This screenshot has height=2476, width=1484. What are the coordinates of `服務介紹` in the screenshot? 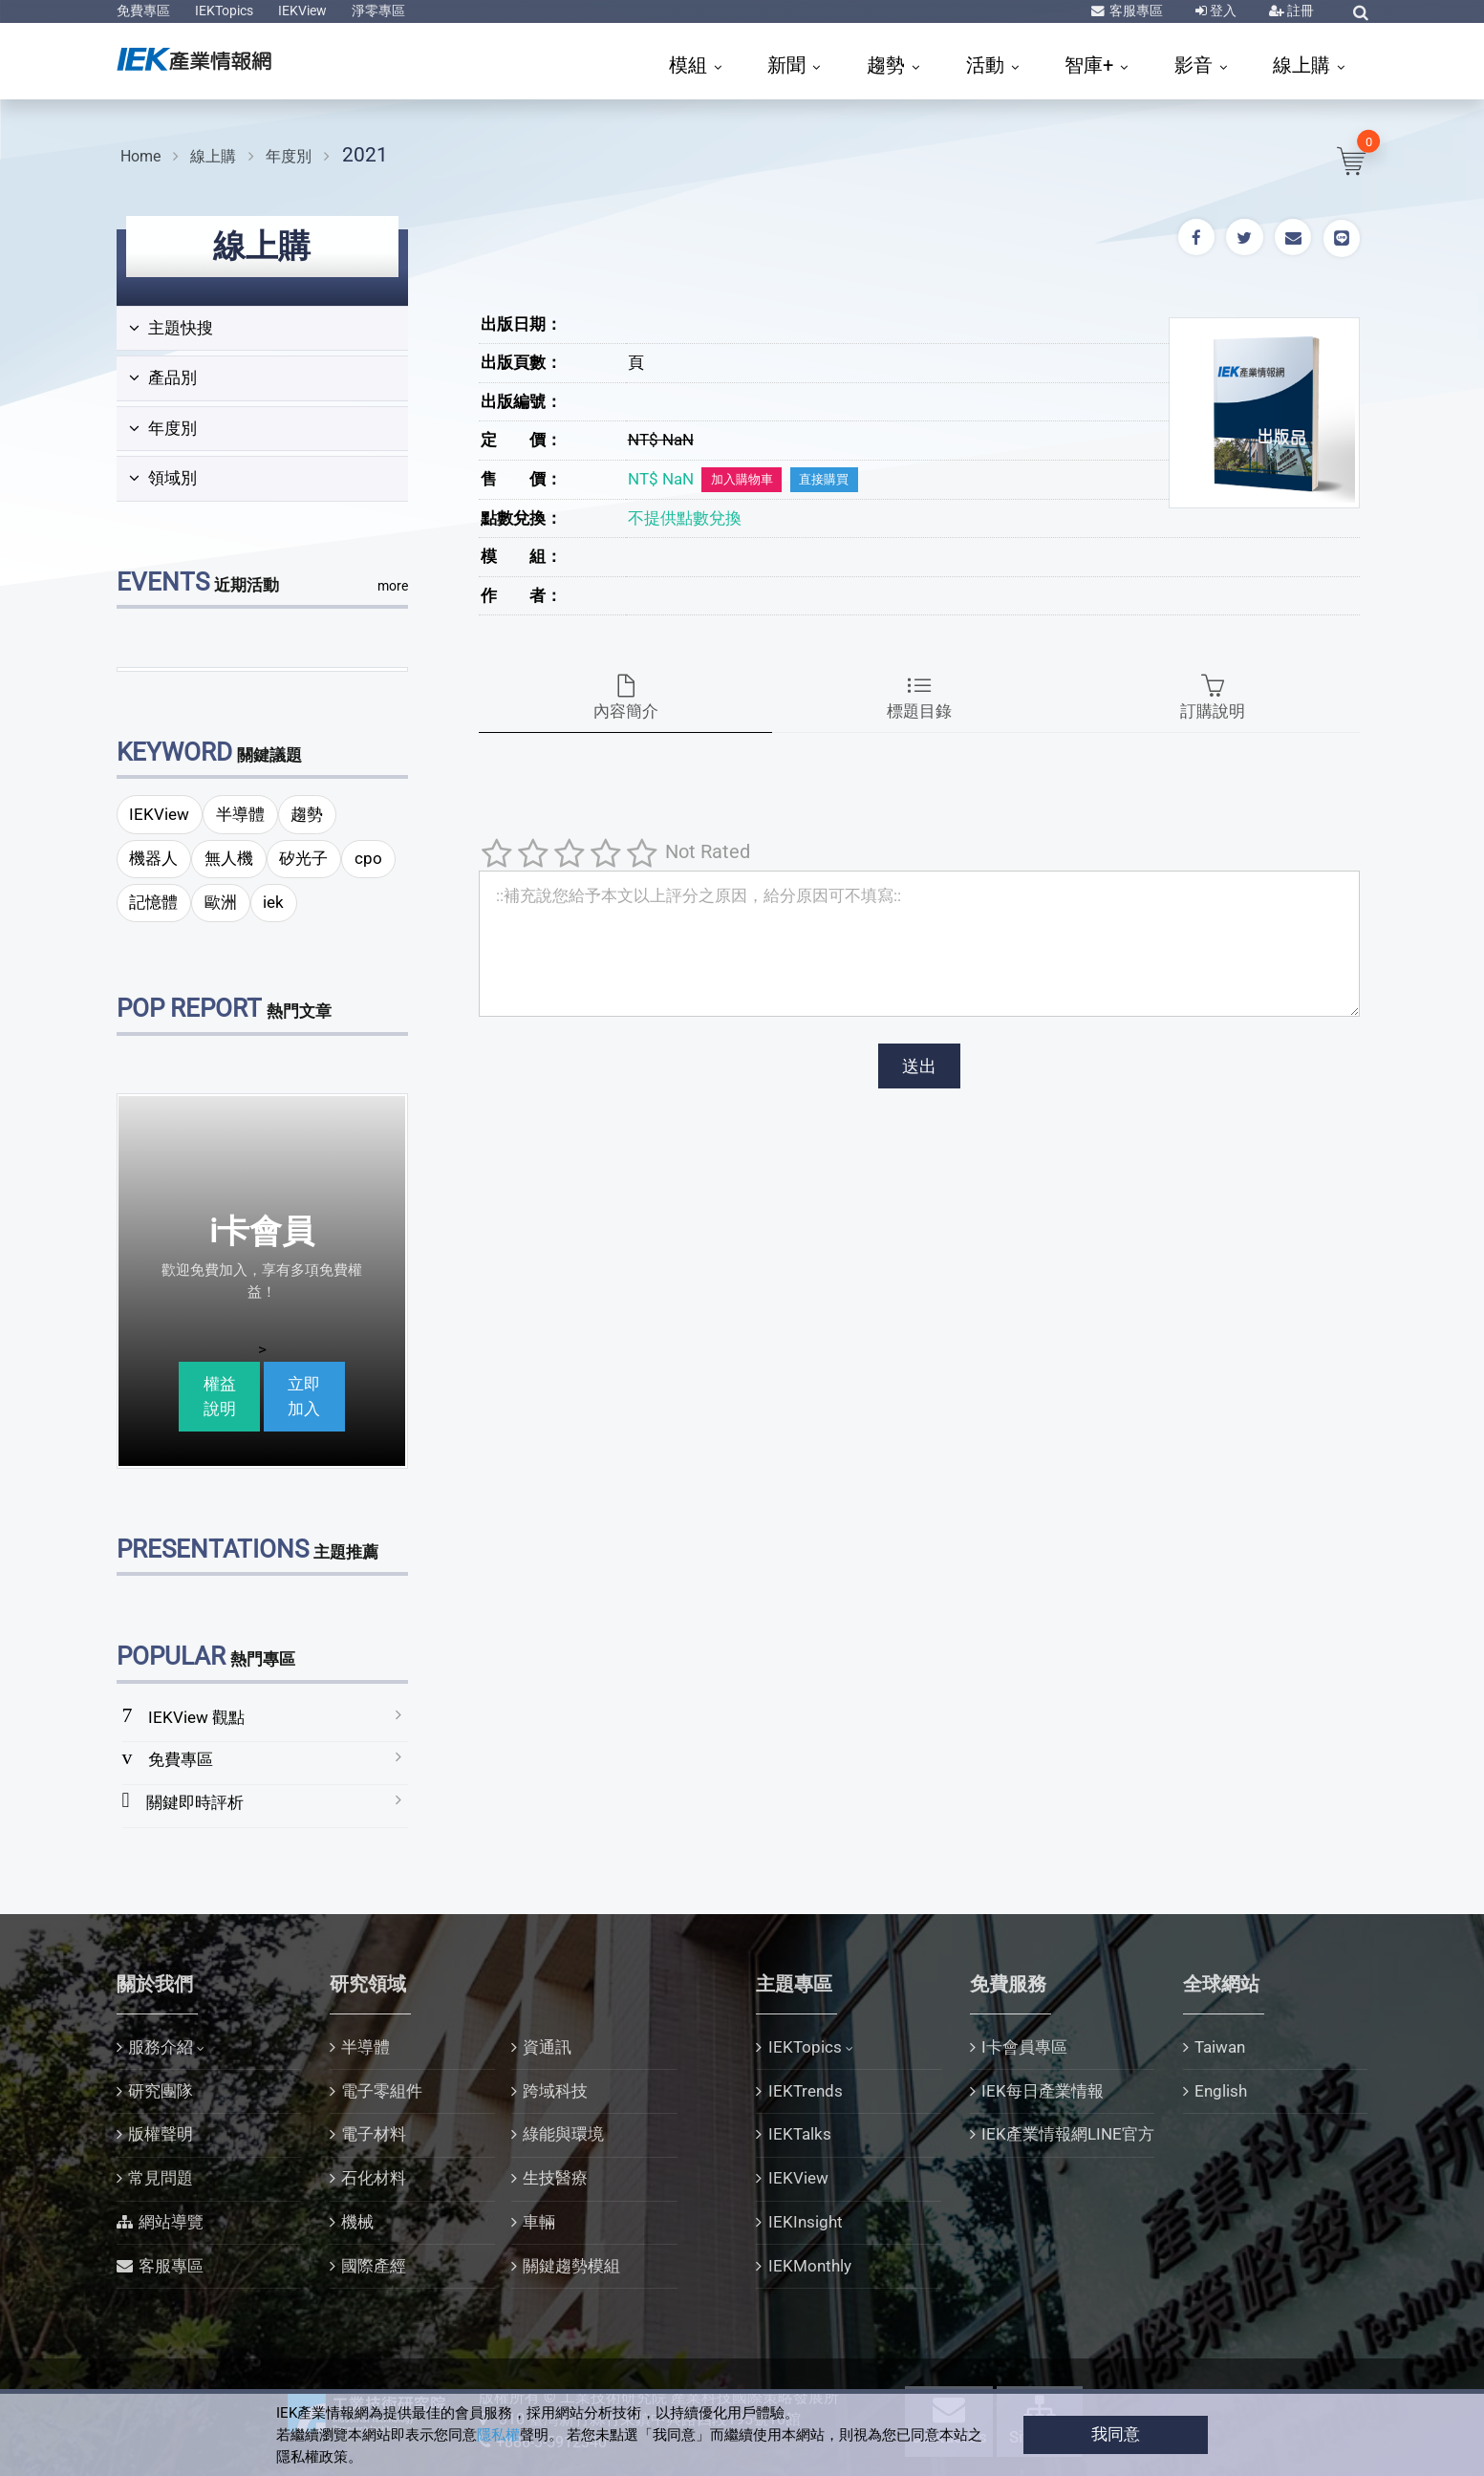 It's located at (160, 2046).